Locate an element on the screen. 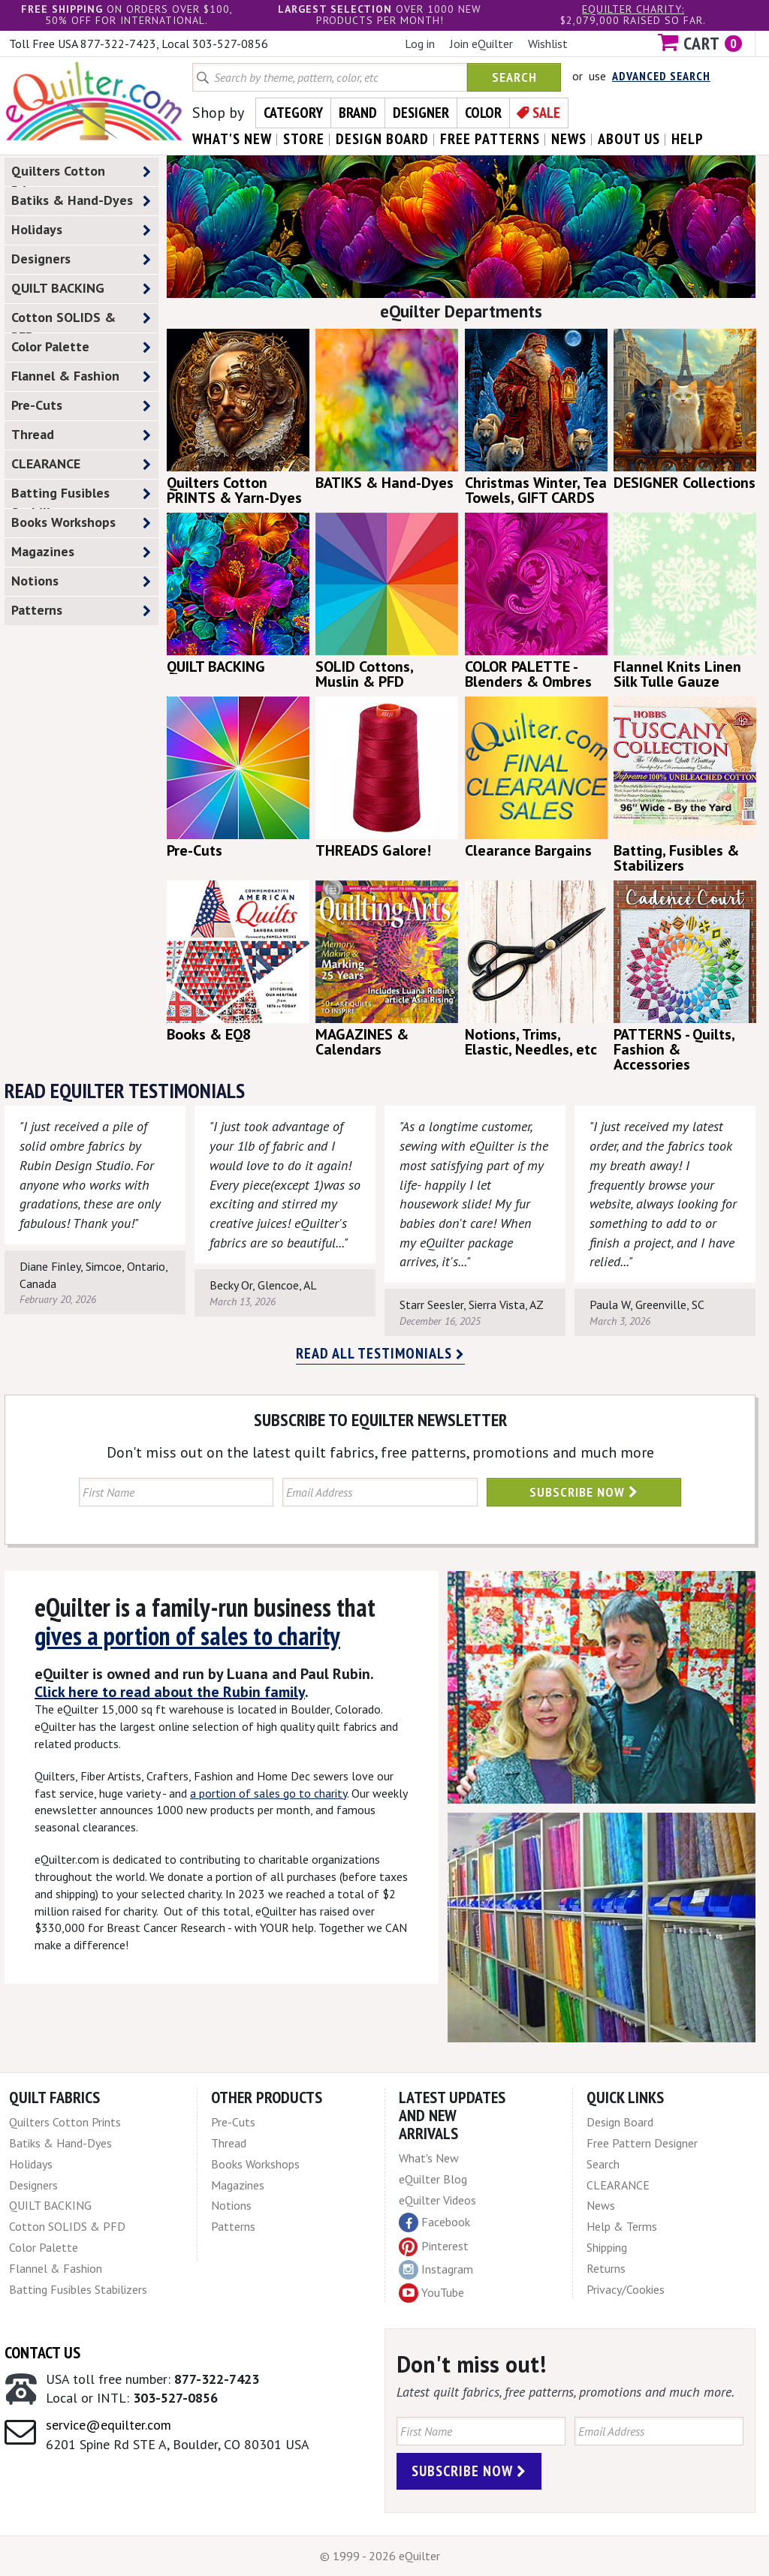  help is located at coordinates (687, 138).